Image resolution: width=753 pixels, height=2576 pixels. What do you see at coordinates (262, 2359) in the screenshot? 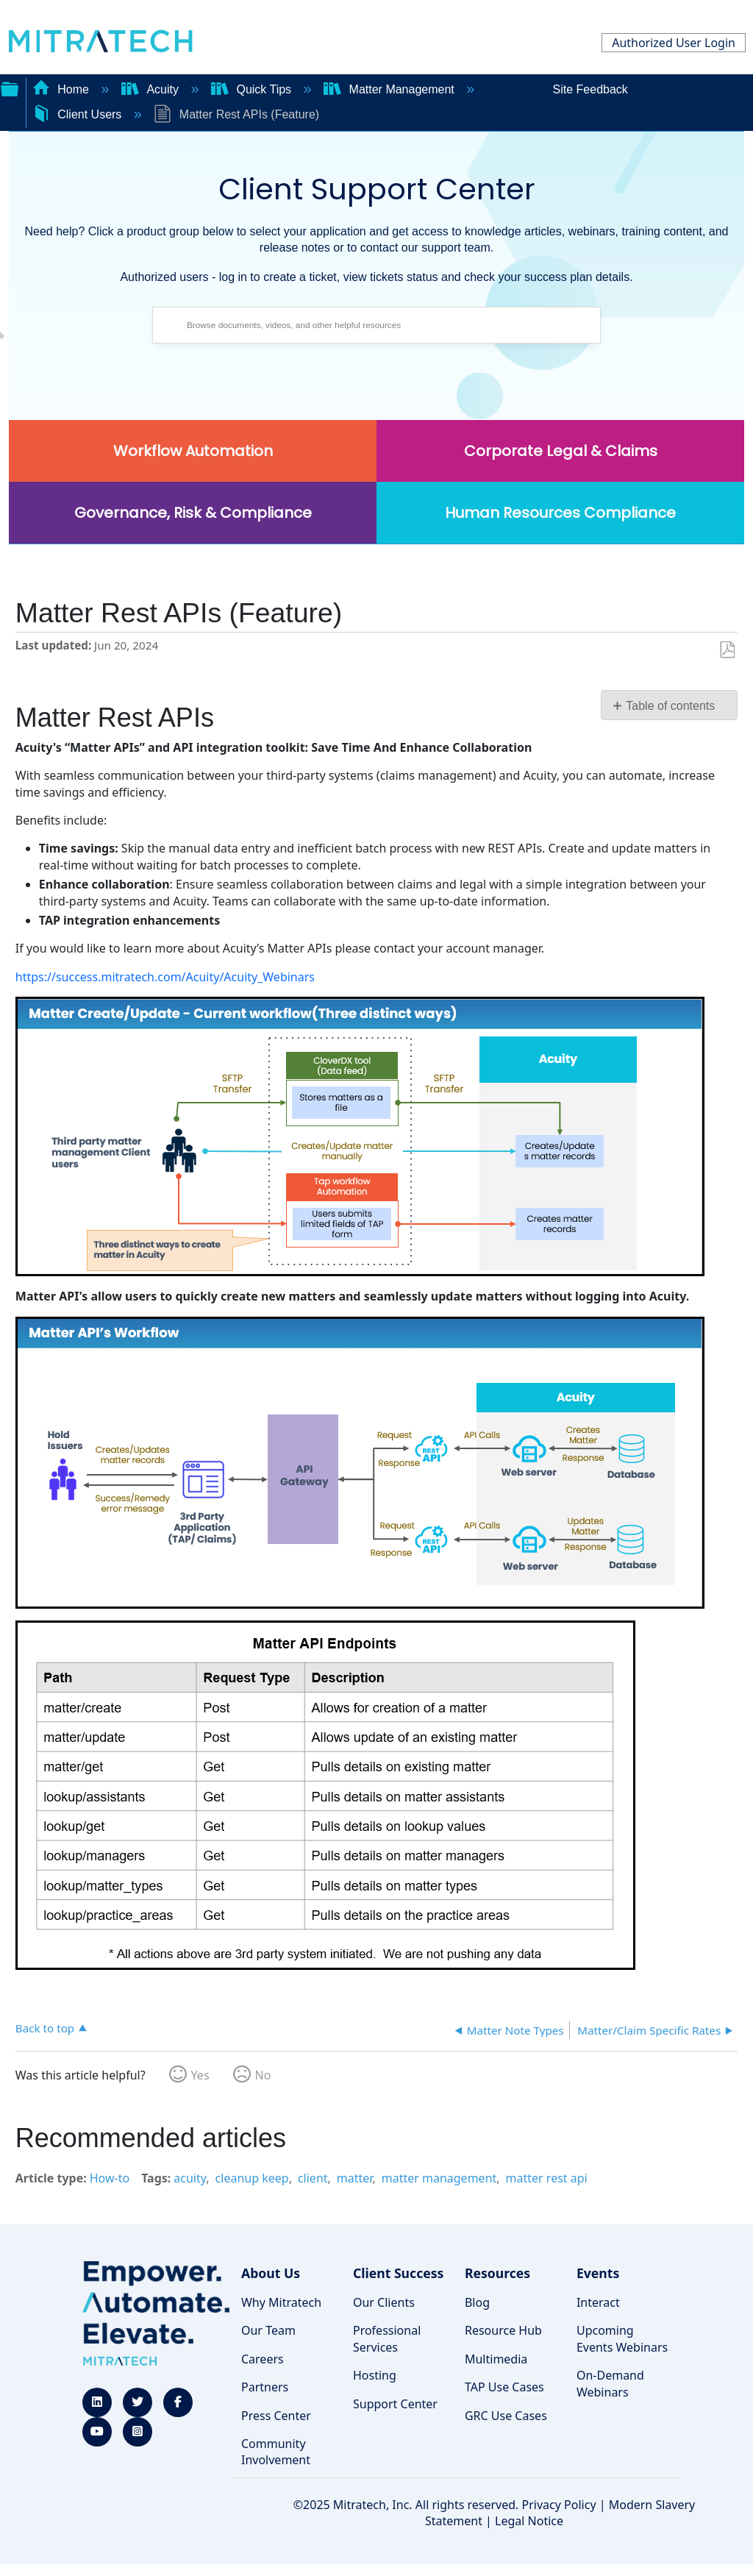
I see `Careers` at bounding box center [262, 2359].